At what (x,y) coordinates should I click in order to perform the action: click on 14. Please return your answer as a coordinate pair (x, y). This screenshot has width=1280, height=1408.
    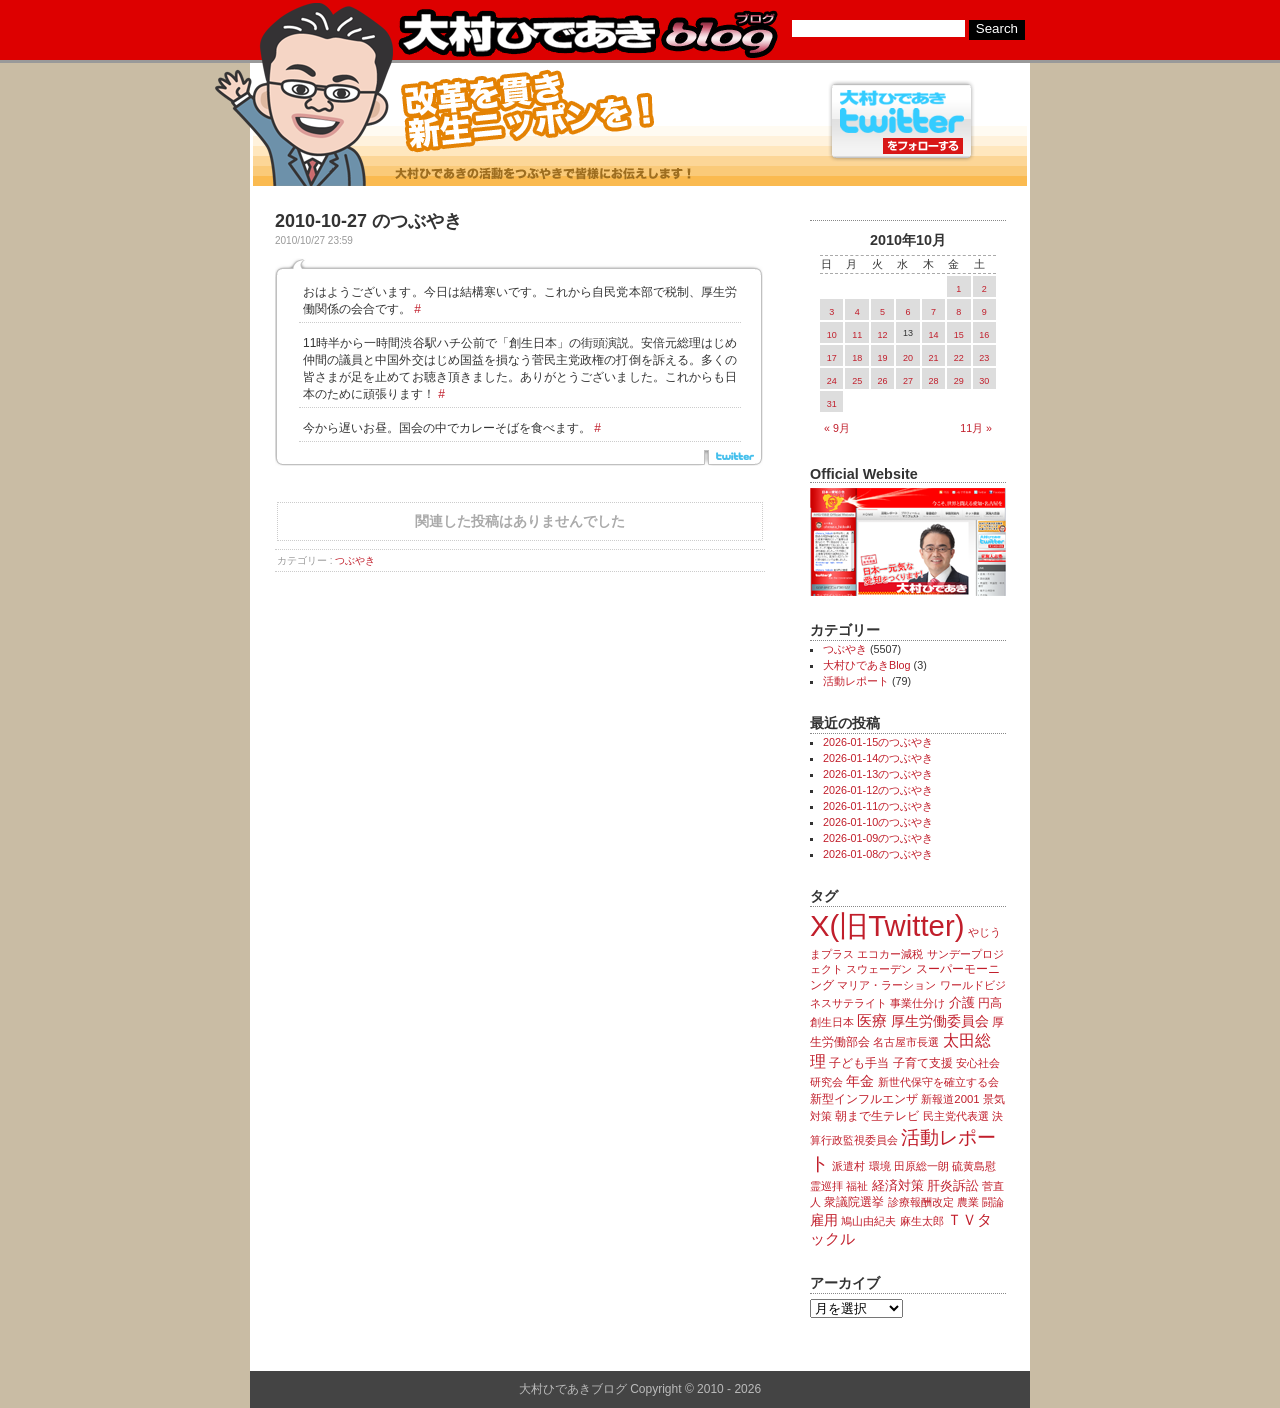
    Looking at the image, I should click on (933, 335).